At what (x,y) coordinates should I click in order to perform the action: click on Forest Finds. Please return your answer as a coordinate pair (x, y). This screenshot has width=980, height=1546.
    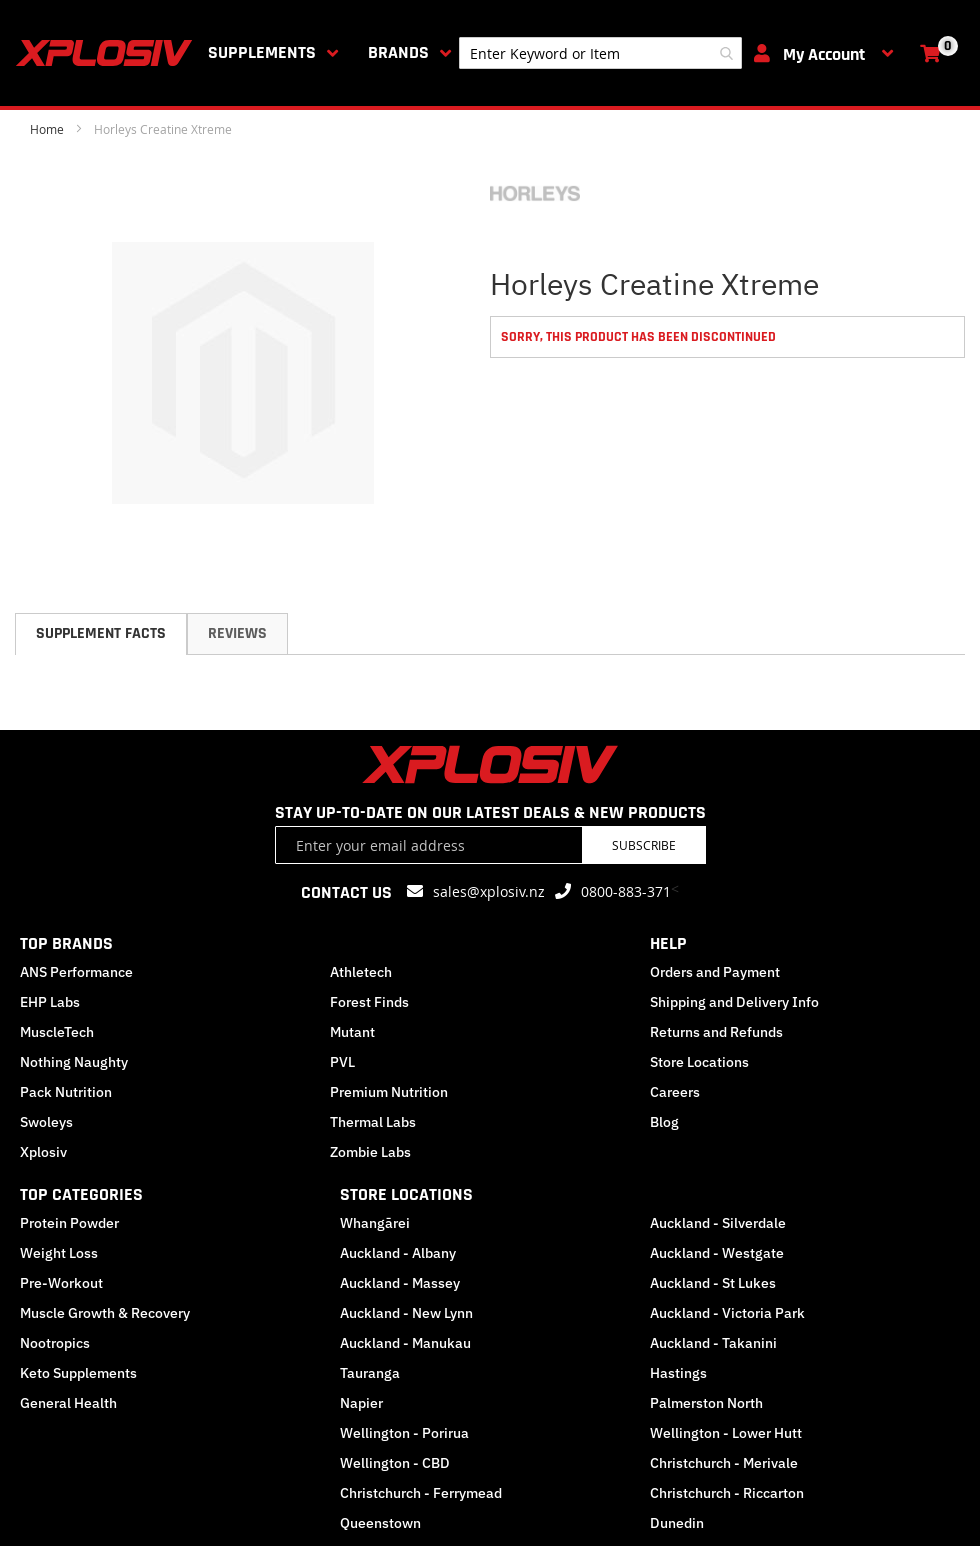
    Looking at the image, I should click on (369, 1002).